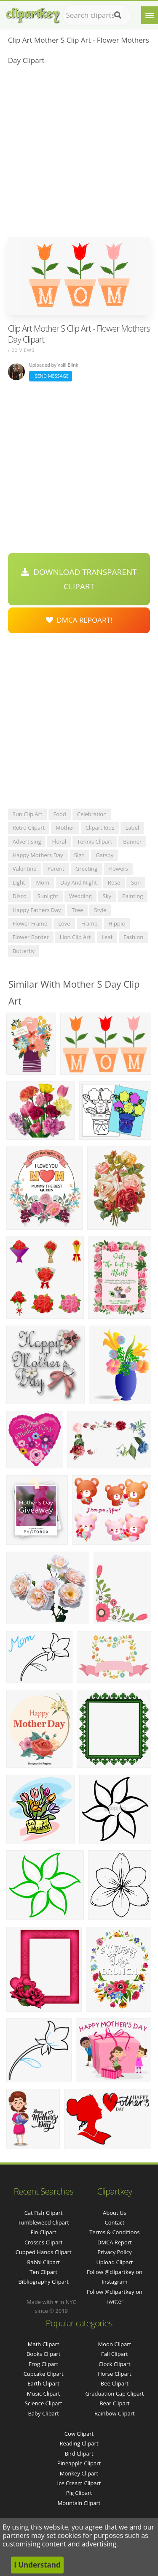 The image size is (158, 2576). I want to click on tumbleweed clipart, so click(43, 2222).